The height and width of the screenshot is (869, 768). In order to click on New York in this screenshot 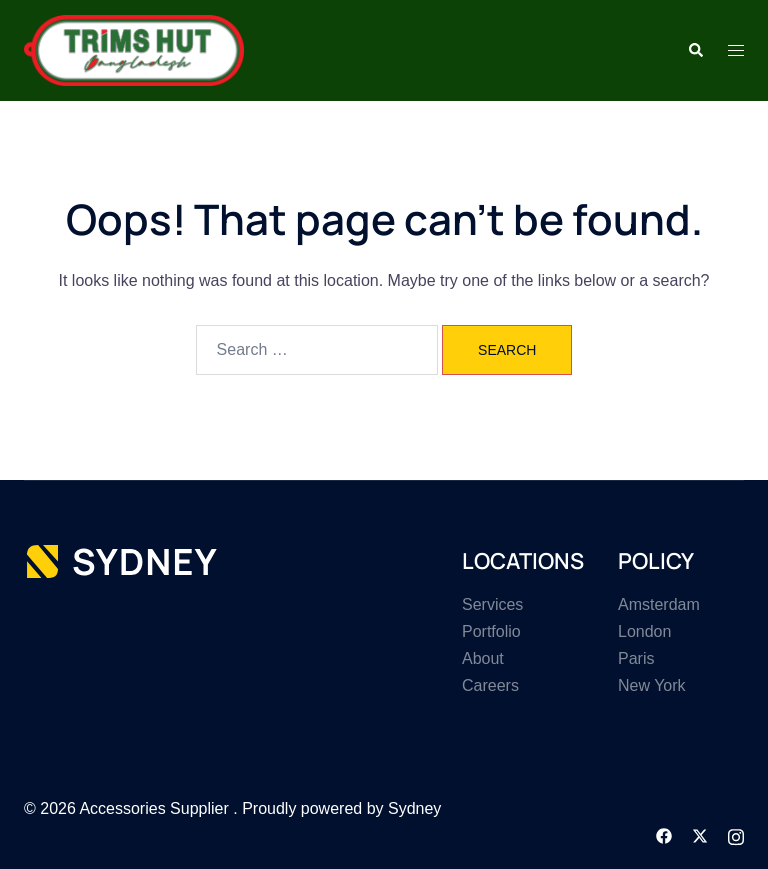, I will do `click(652, 685)`.